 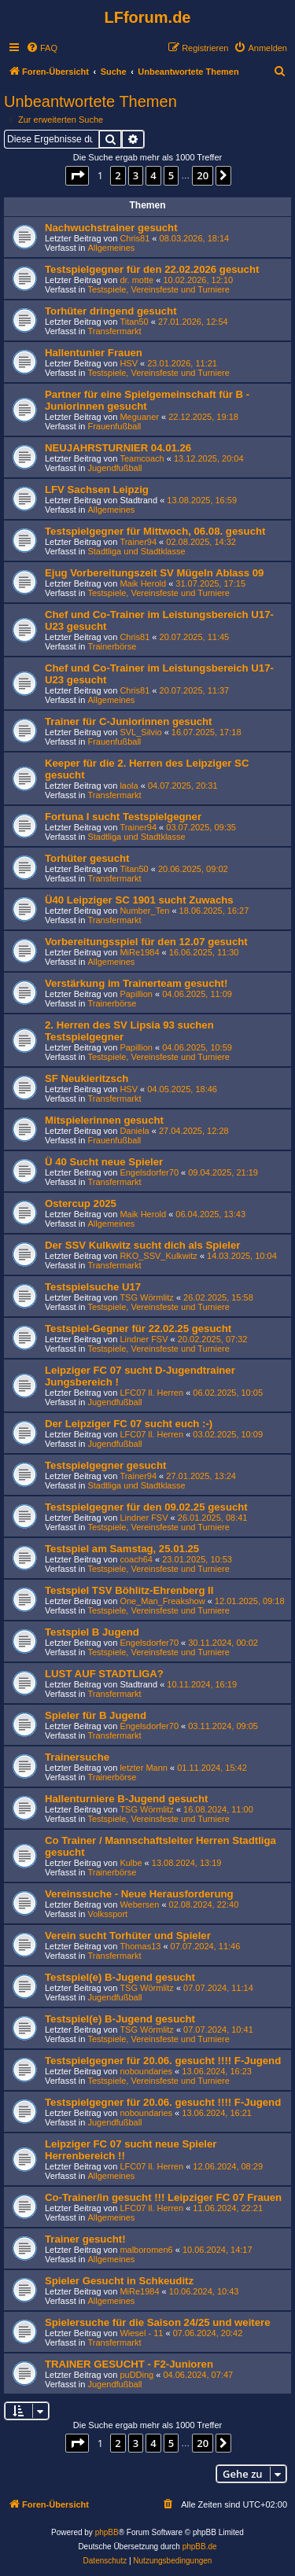 What do you see at coordinates (111, 646) in the screenshot?
I see `Trainerbörse` at bounding box center [111, 646].